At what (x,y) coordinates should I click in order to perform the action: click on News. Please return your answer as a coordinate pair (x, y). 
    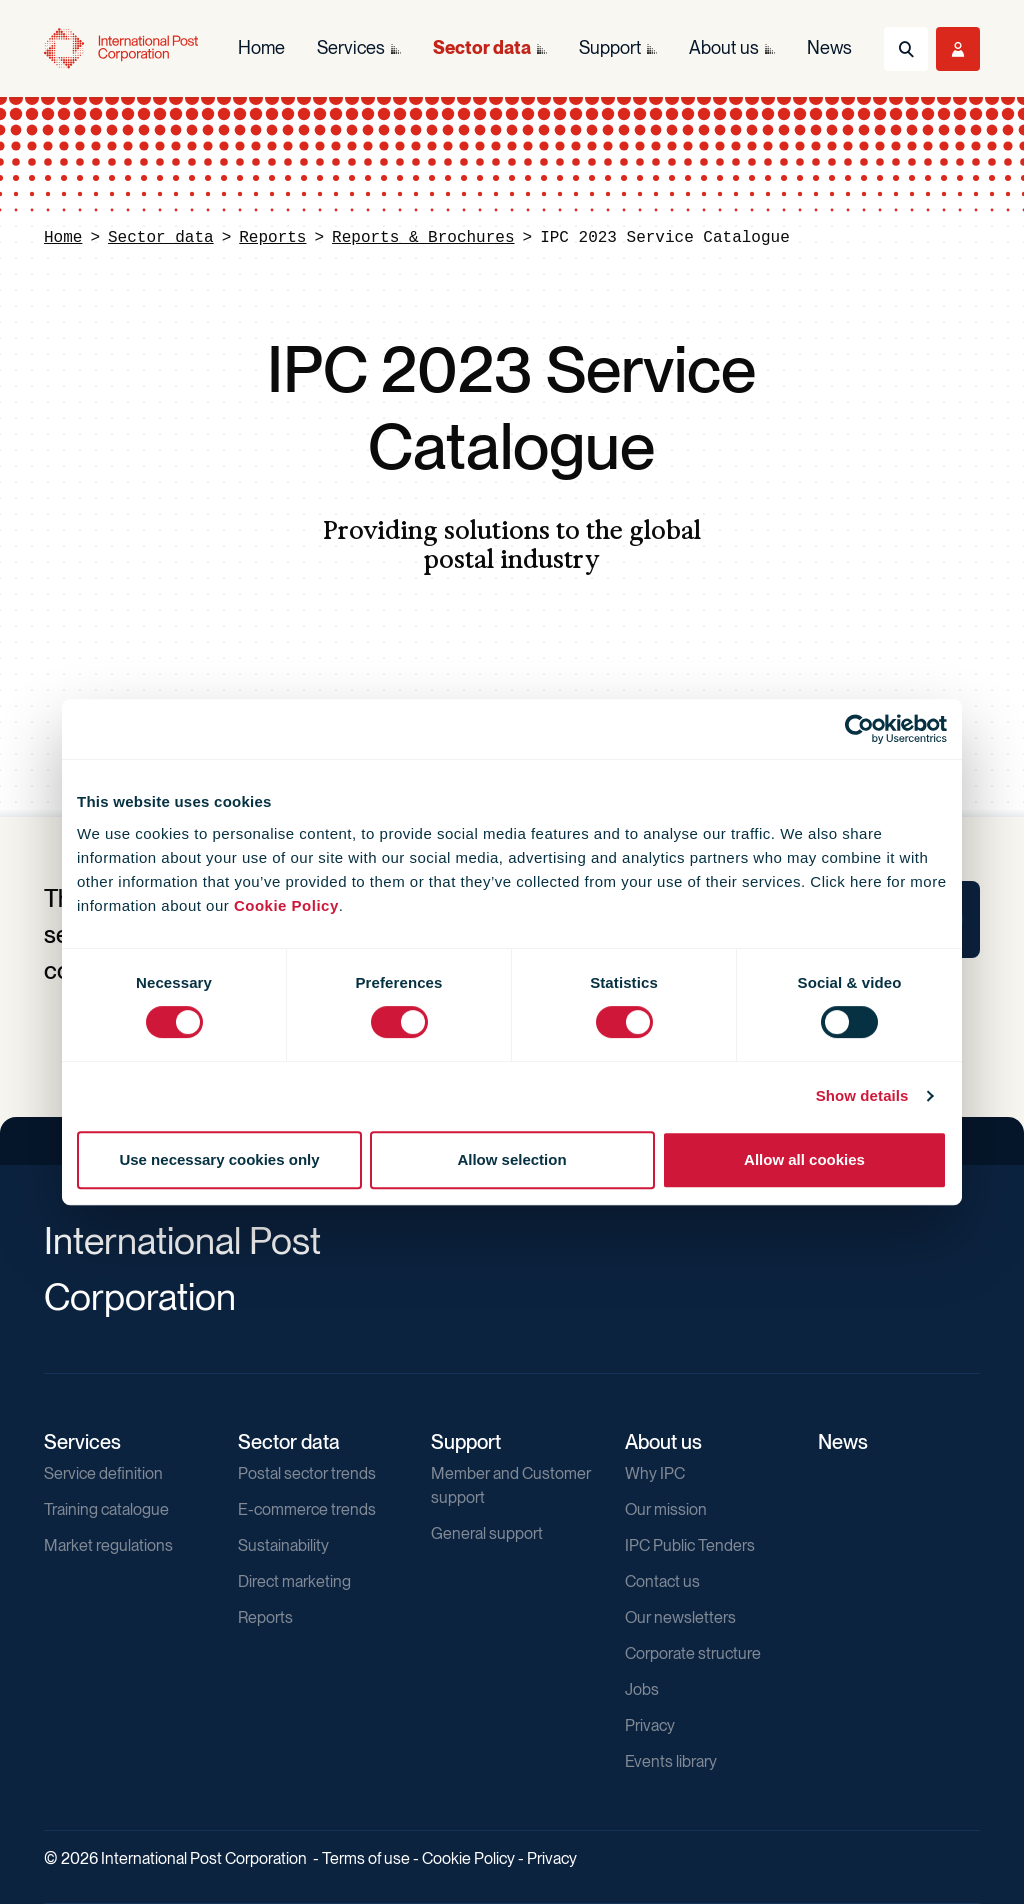
    Looking at the image, I should click on (843, 1442).